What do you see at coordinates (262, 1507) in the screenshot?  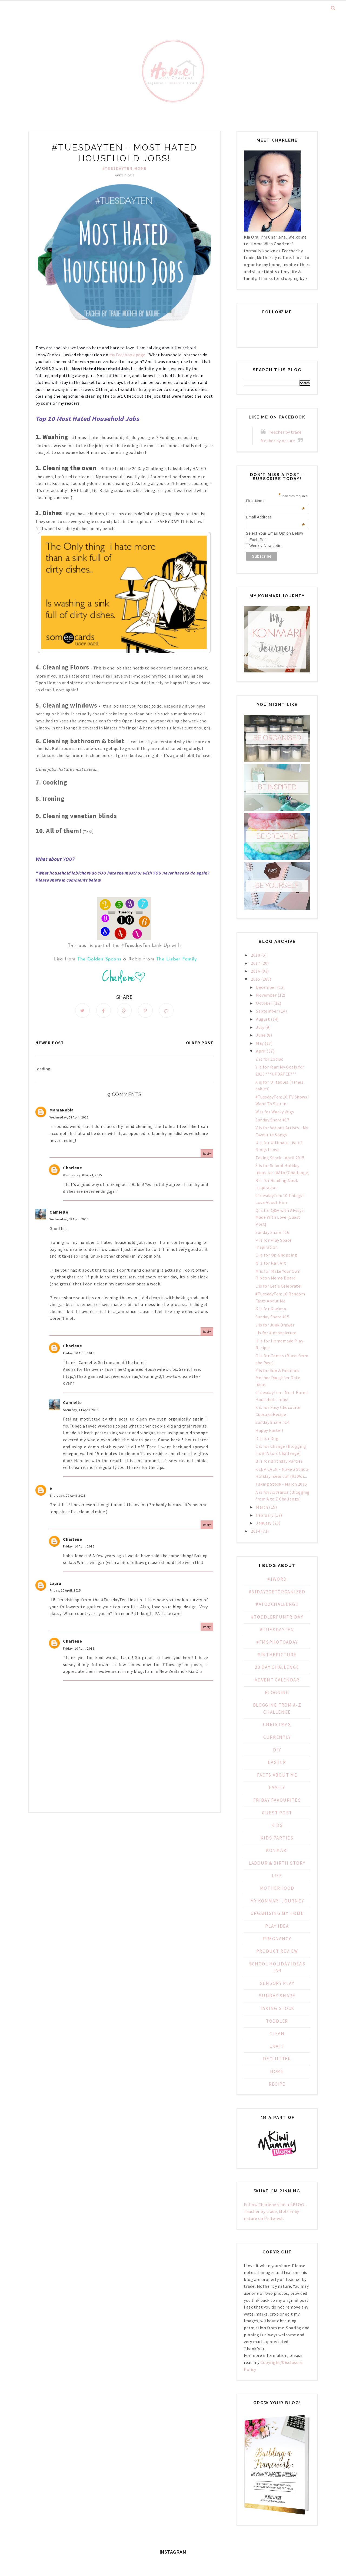 I see `March` at bounding box center [262, 1507].